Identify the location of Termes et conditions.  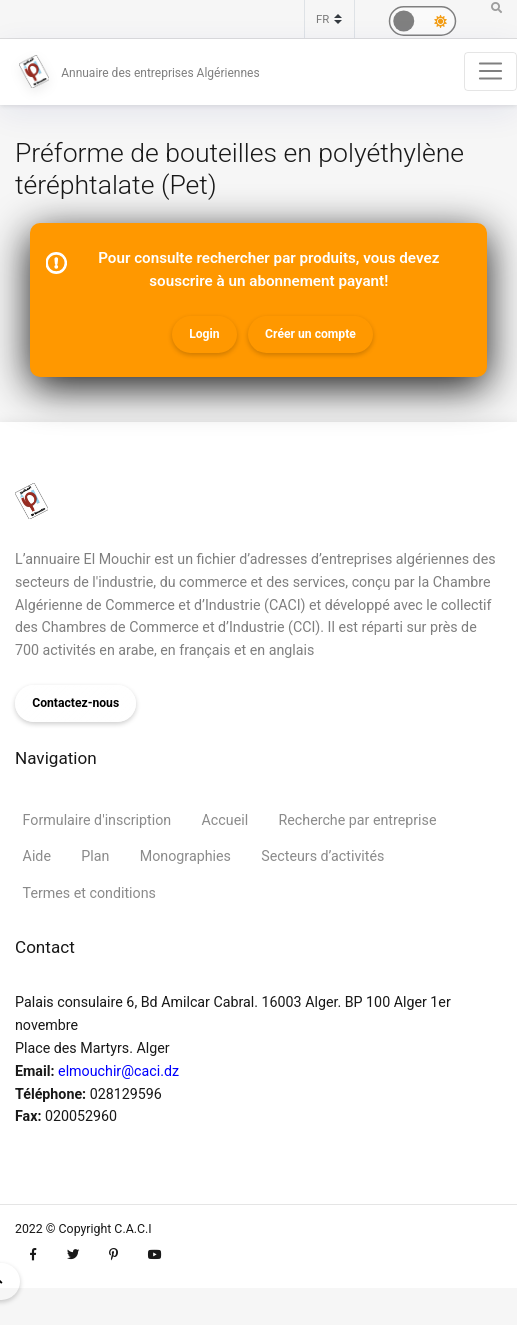
(89, 893).